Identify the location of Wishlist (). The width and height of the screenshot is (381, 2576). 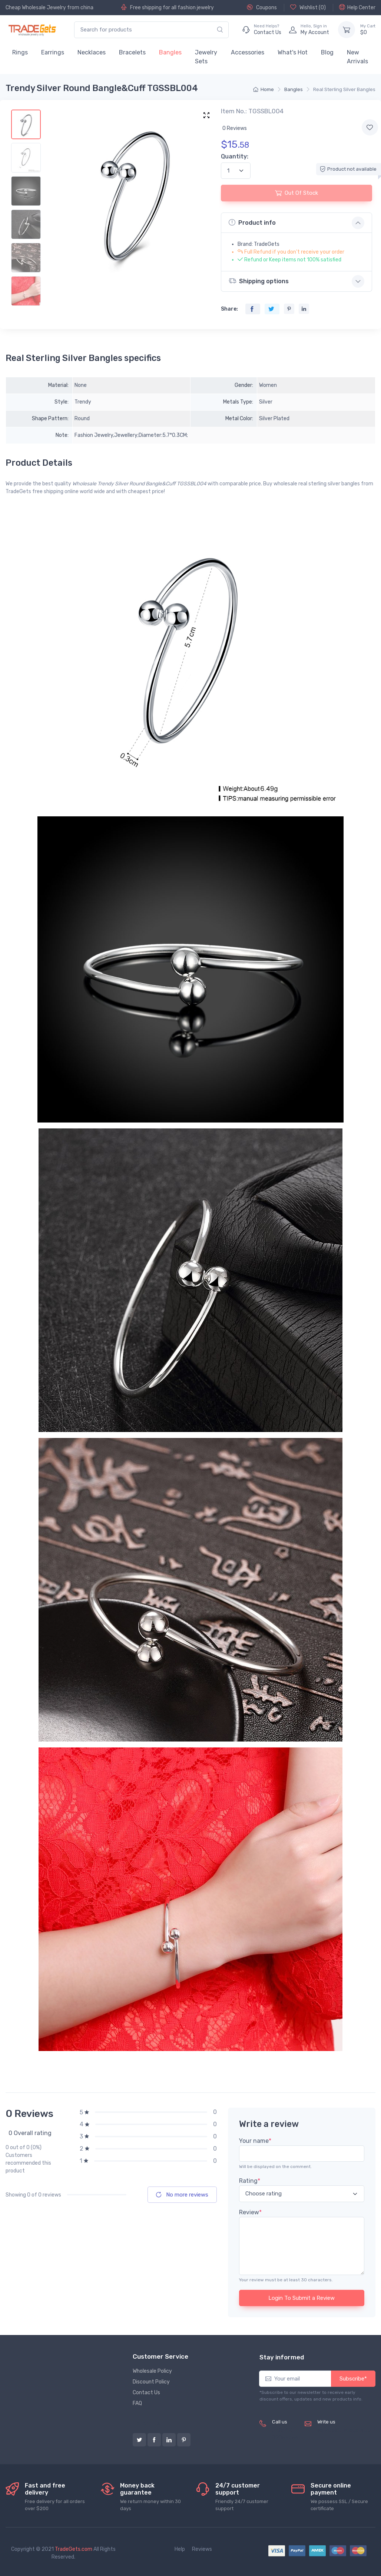
(308, 7).